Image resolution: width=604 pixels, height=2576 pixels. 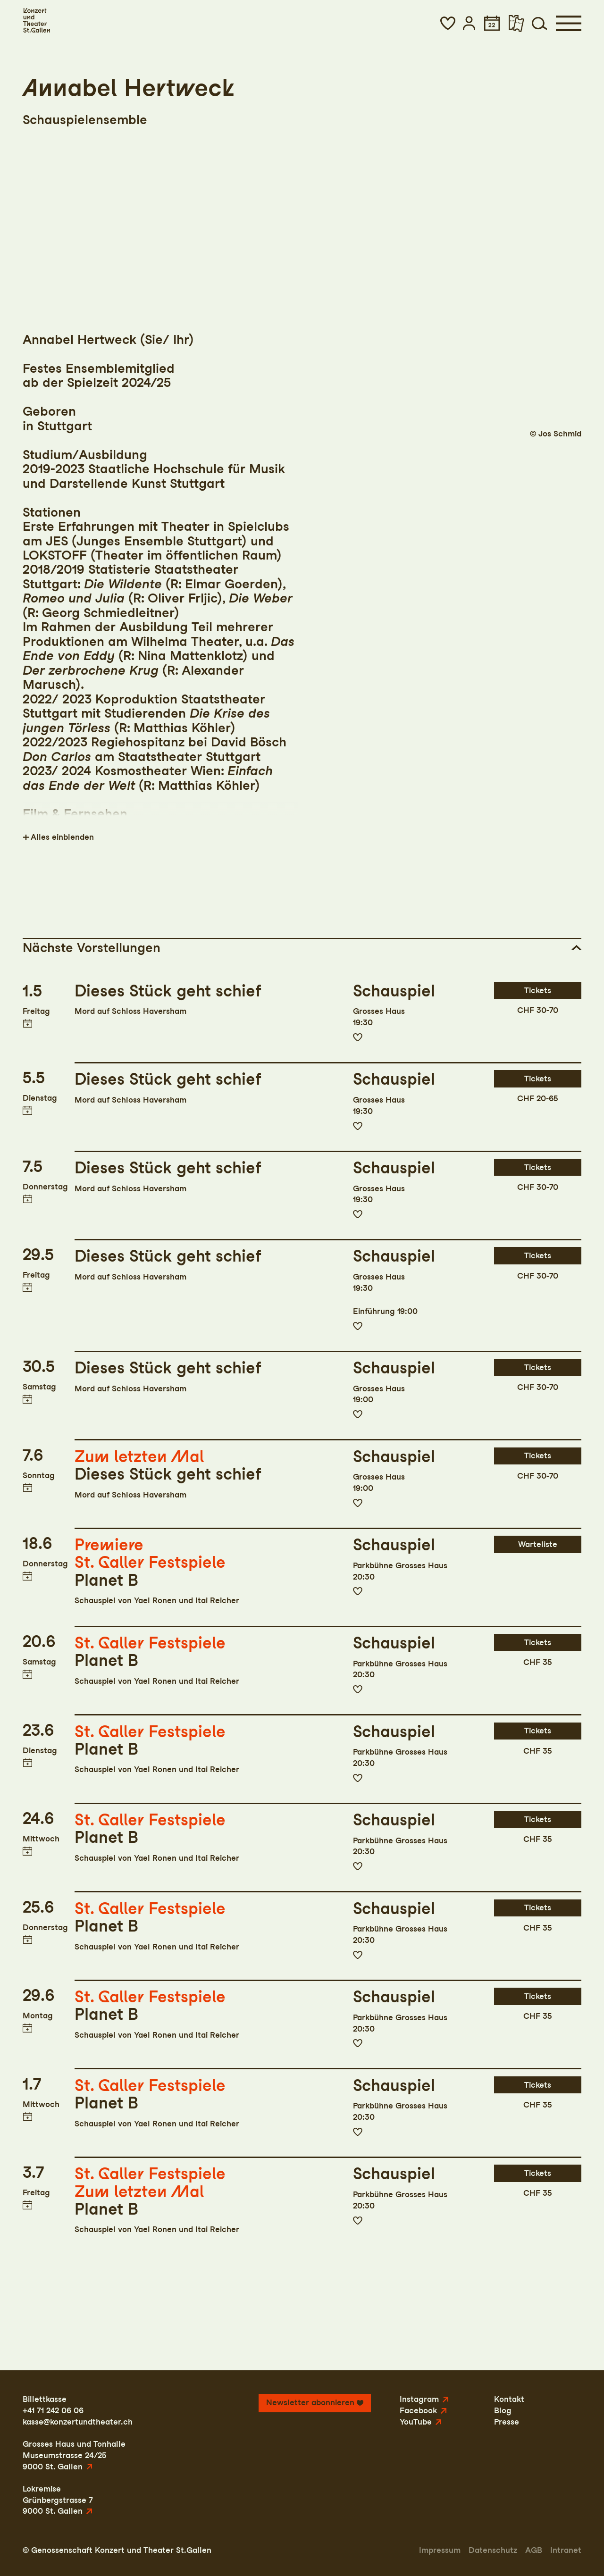 I want to click on Facebook, so click(x=418, y=2410).